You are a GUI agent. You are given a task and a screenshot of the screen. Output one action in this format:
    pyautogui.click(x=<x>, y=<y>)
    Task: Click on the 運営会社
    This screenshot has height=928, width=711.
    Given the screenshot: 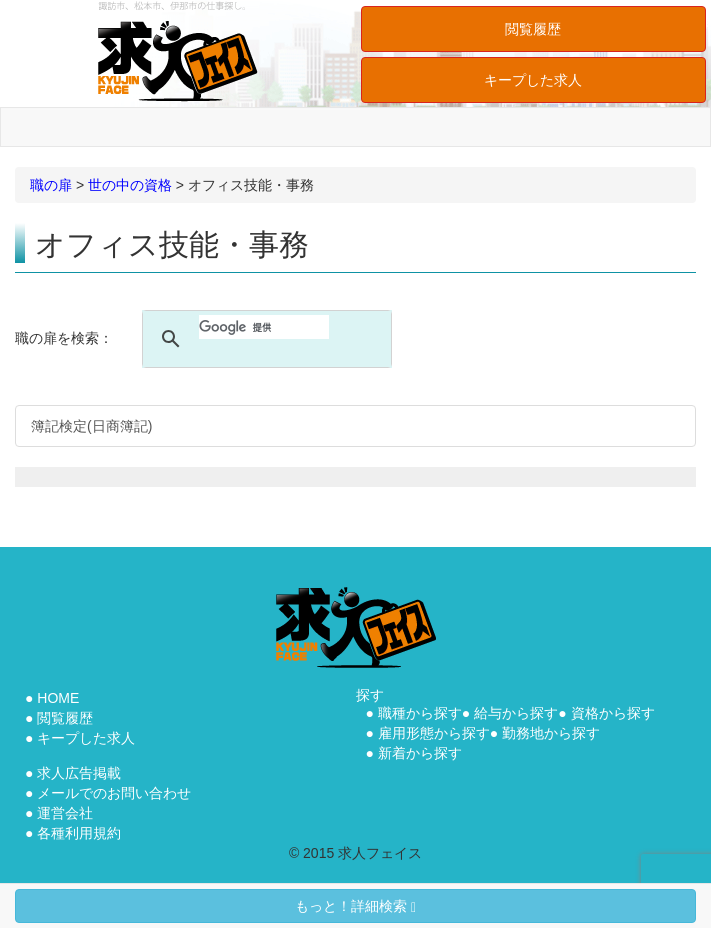 What is the action you would take?
    pyautogui.click(x=65, y=813)
    